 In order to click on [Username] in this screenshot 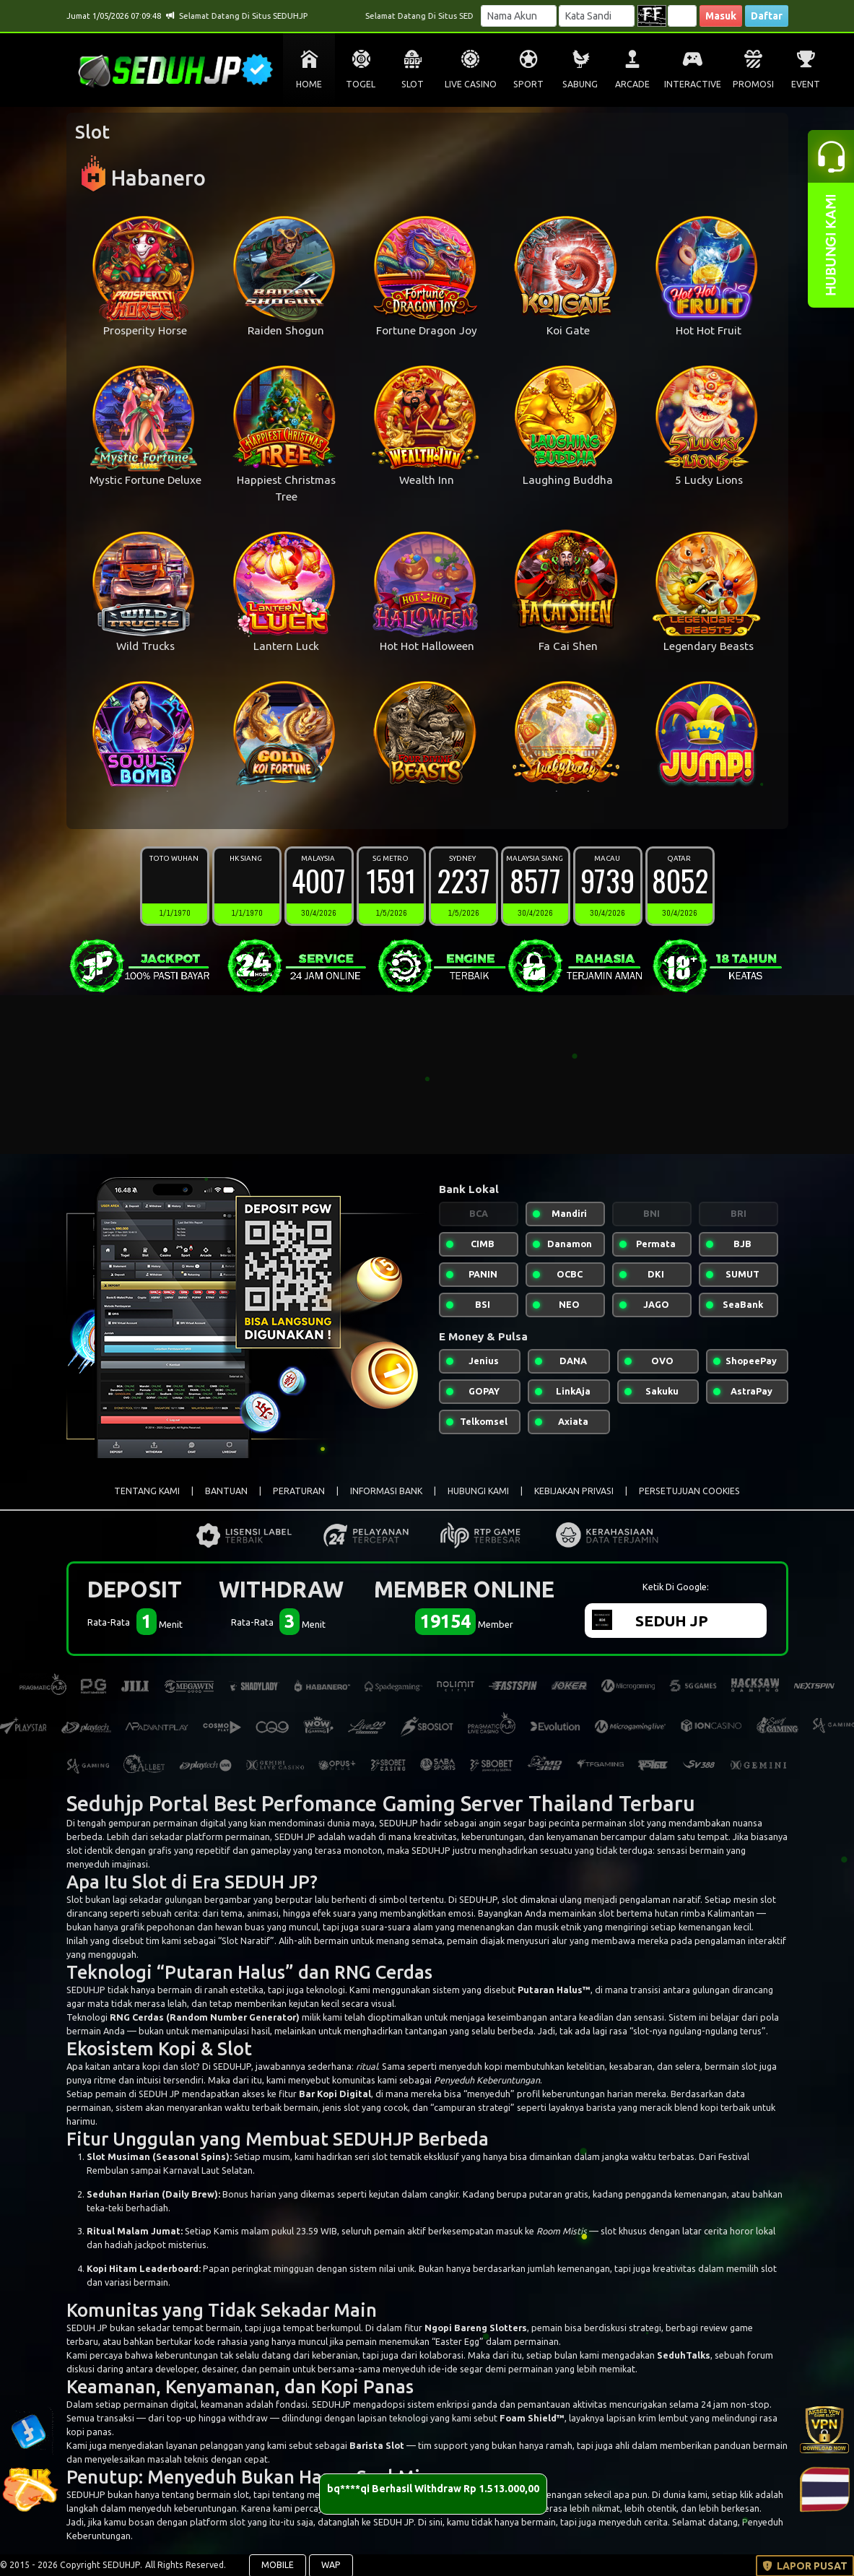, I will do `click(519, 16)`.